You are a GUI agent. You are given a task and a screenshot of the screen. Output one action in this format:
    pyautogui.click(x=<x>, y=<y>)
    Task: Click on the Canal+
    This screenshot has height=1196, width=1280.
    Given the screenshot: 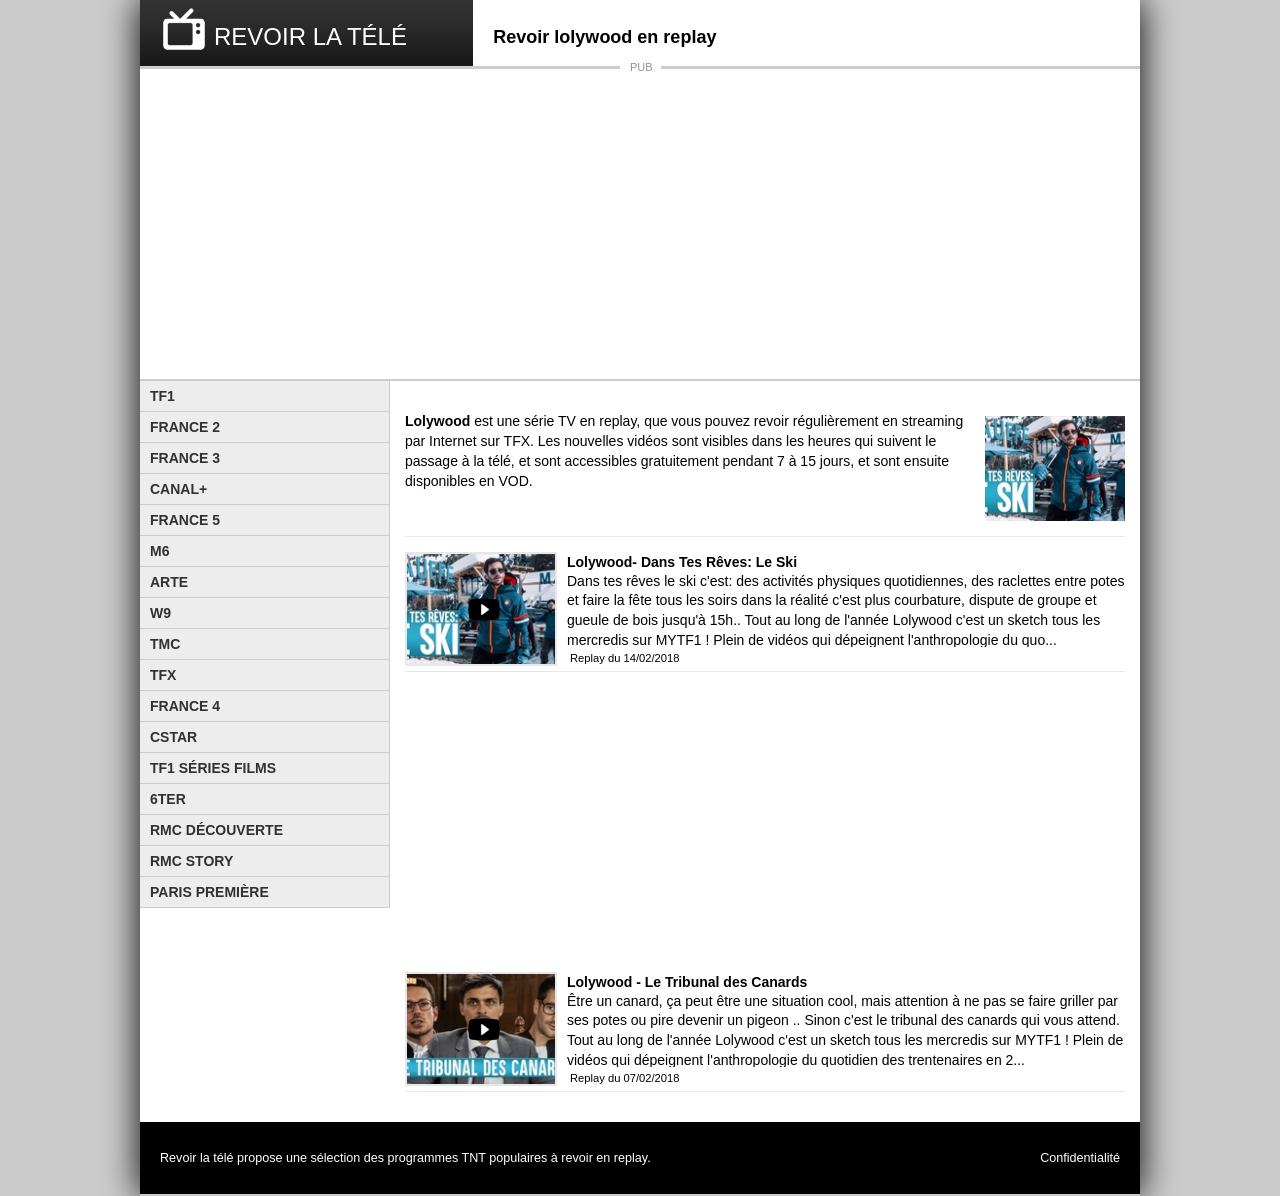 What is the action you would take?
    pyautogui.click(x=178, y=489)
    